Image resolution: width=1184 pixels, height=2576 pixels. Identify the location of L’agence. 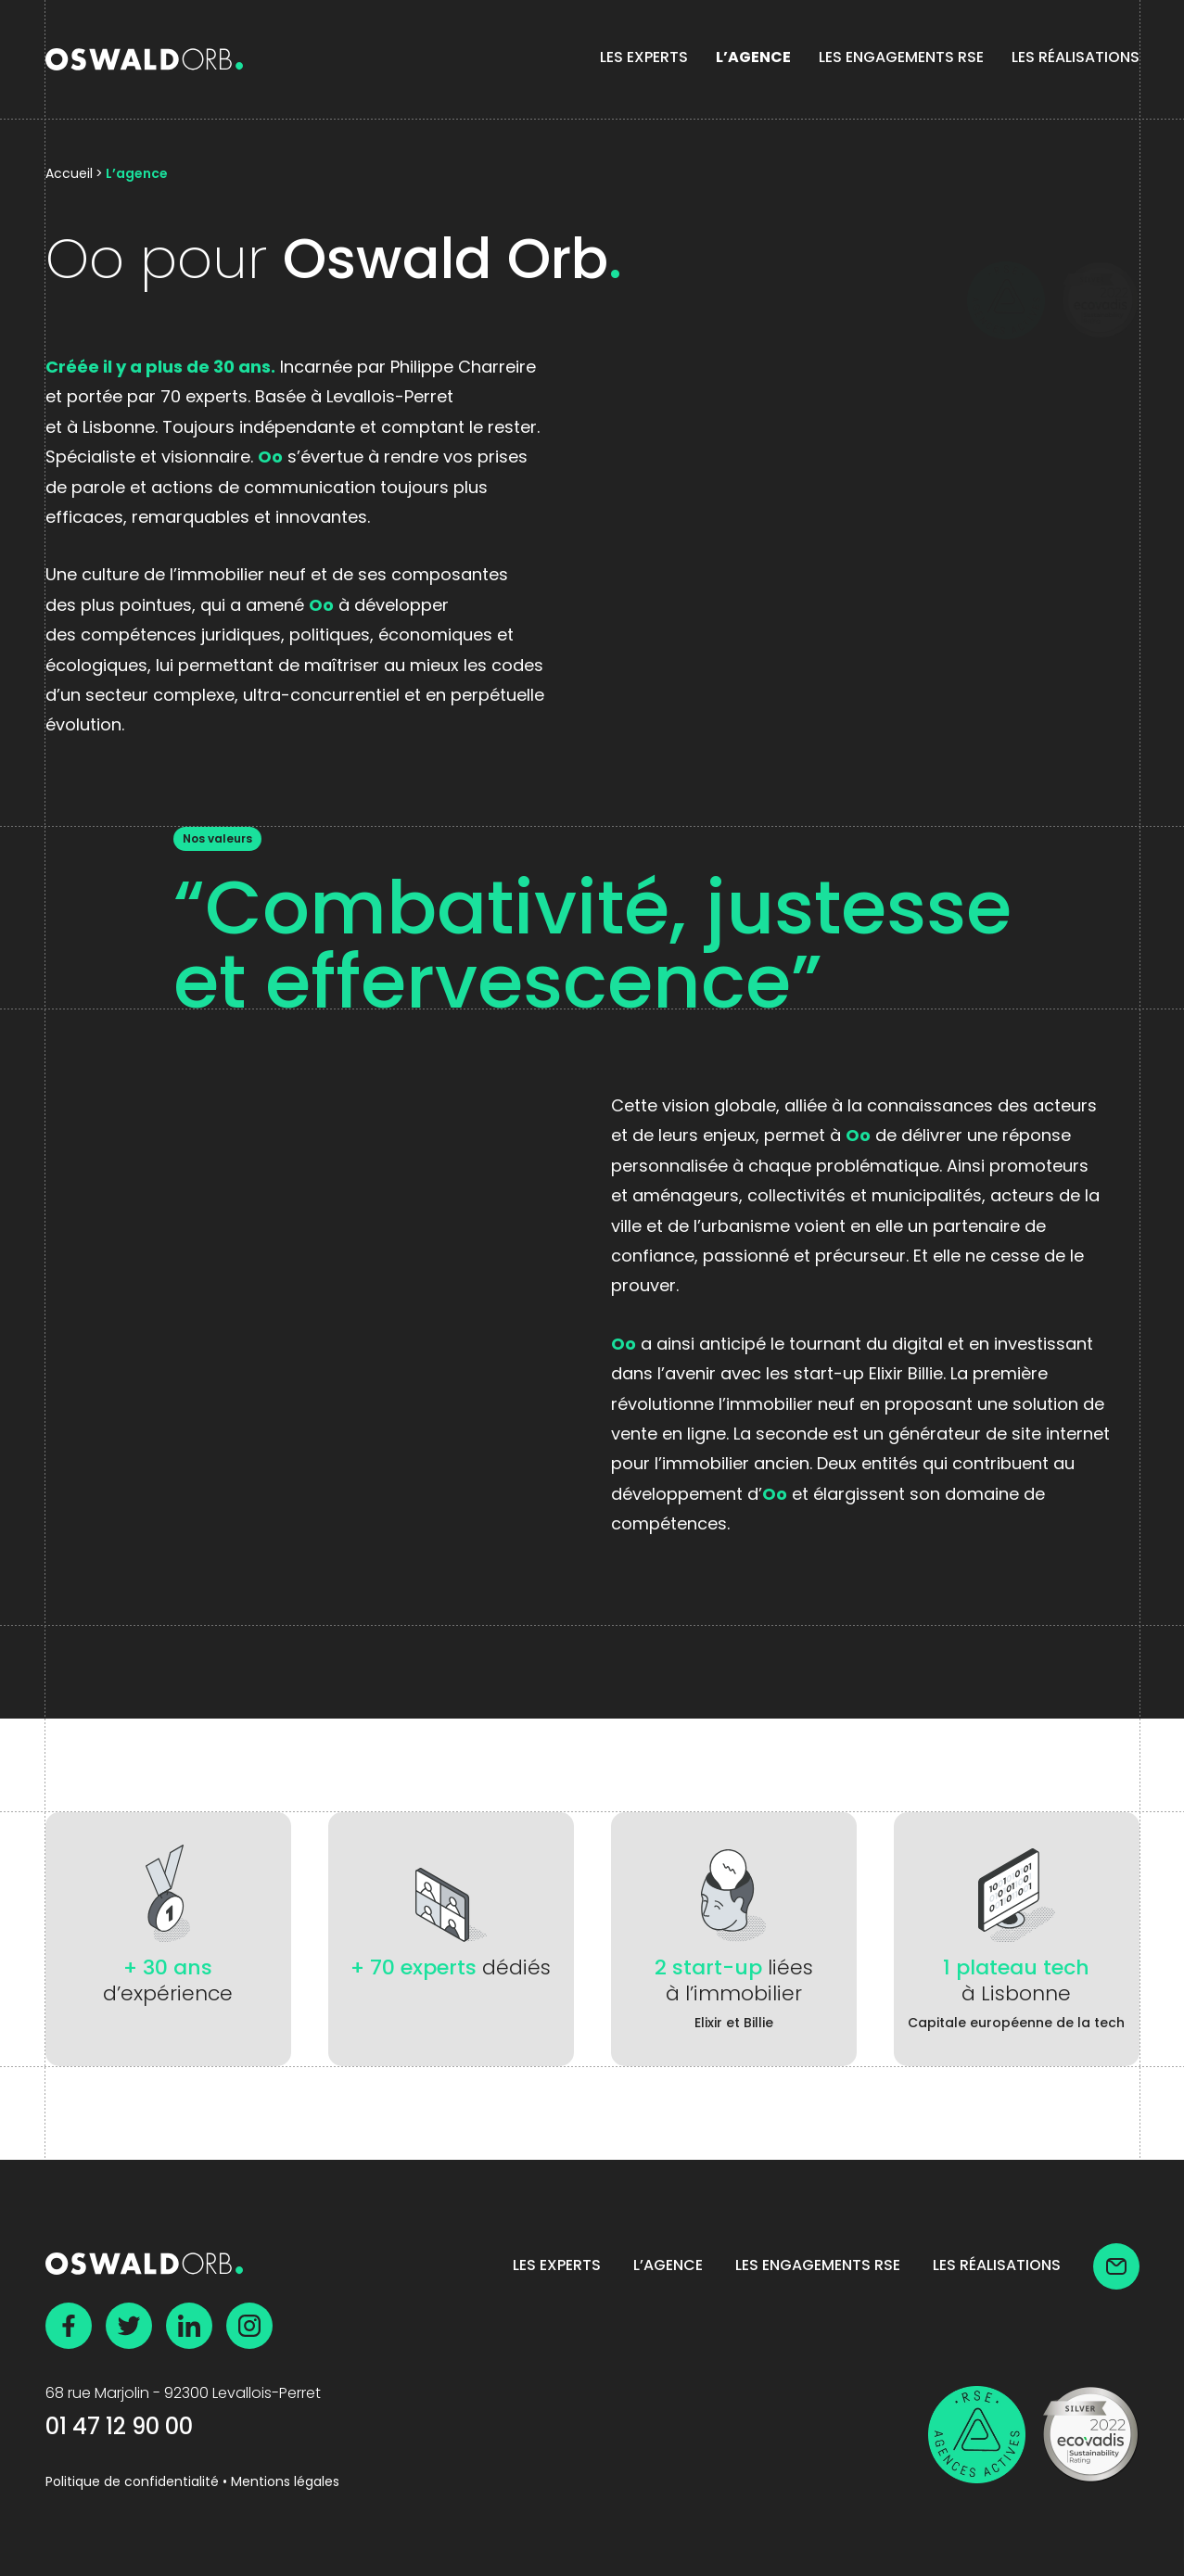
(753, 58).